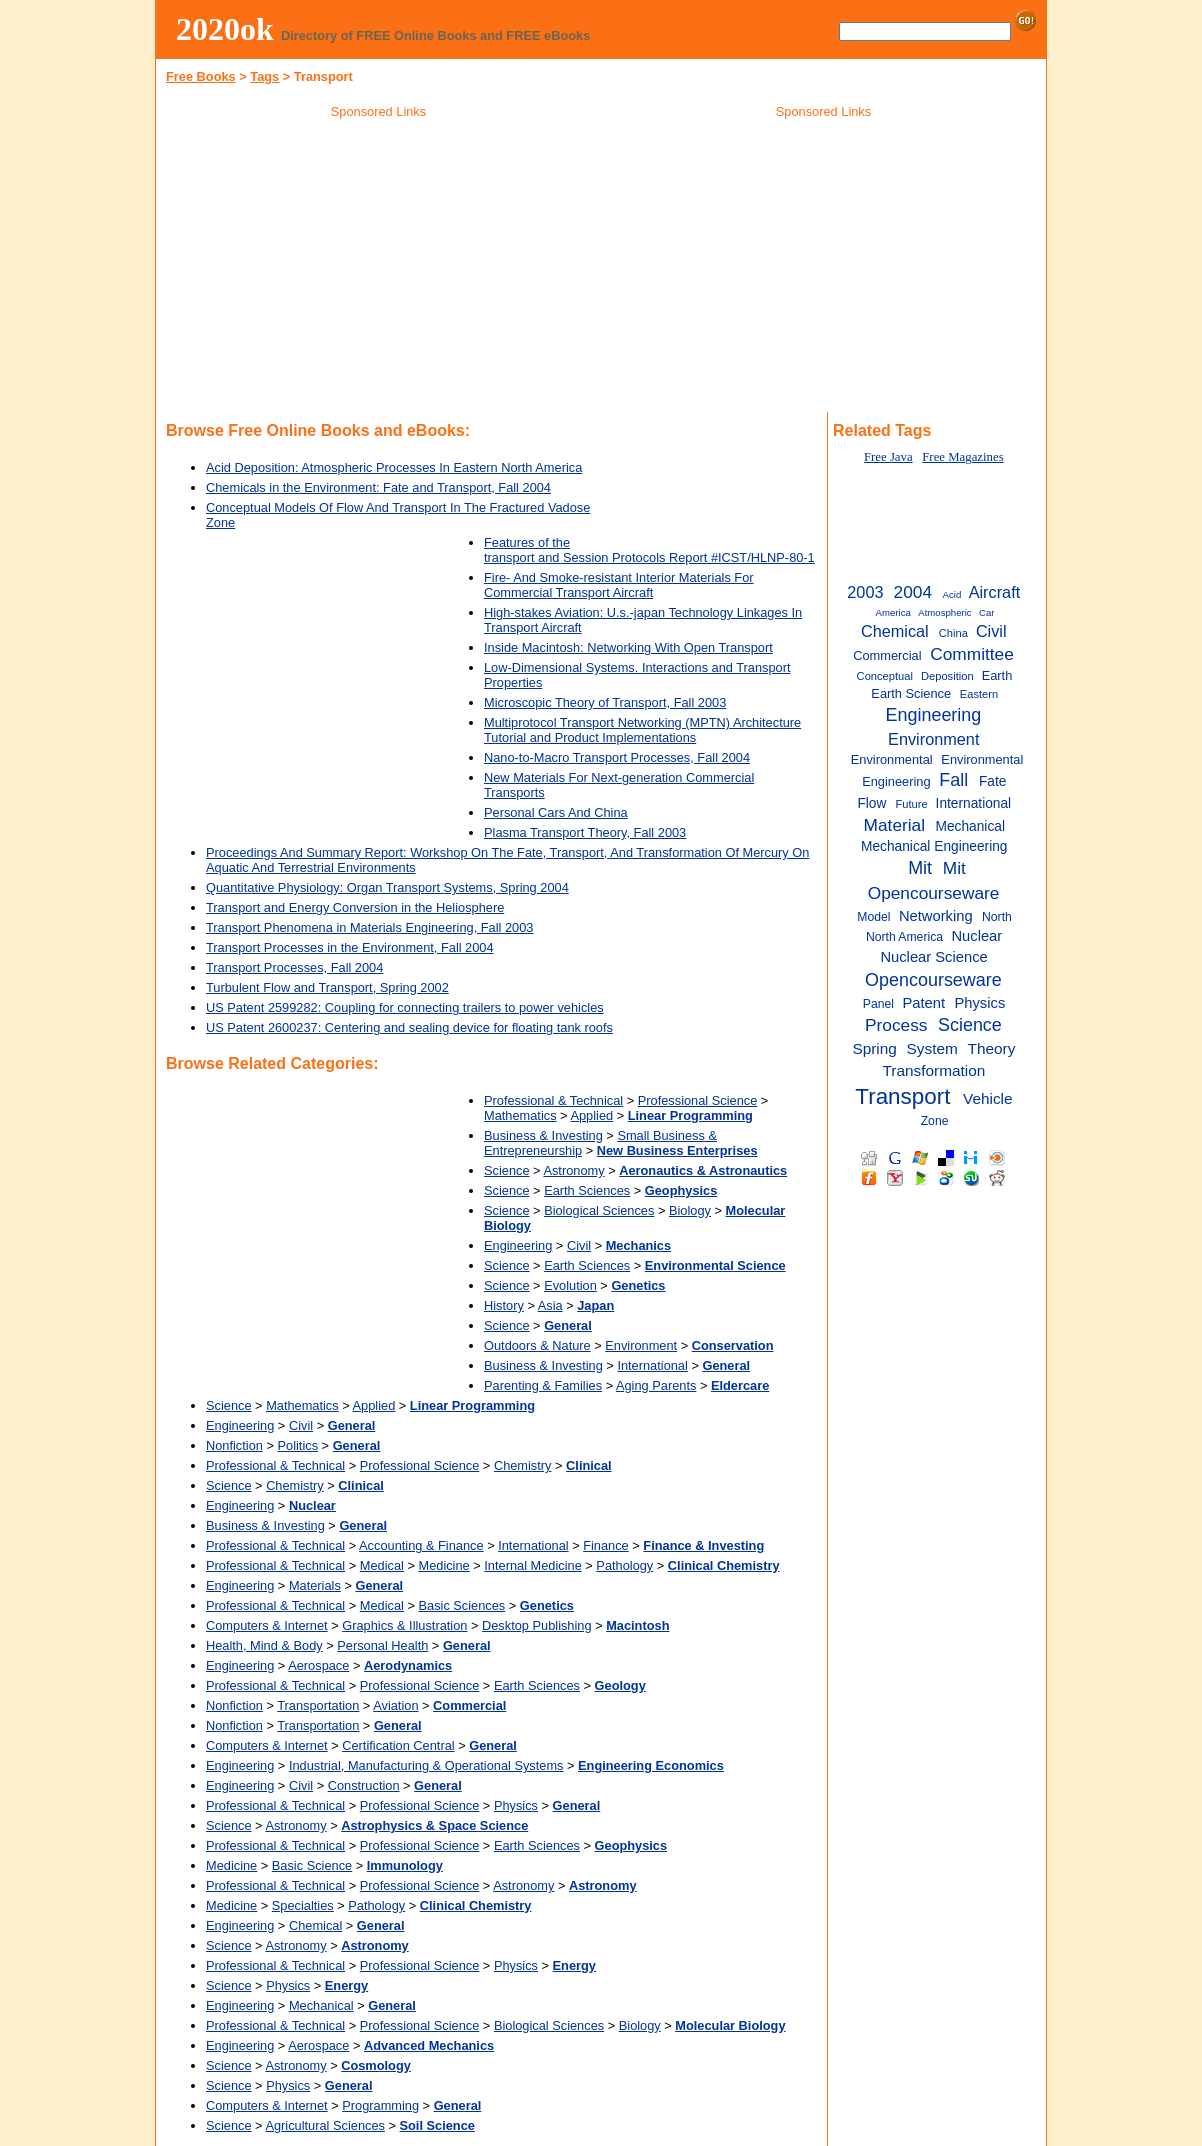  Describe the element at coordinates (641, 1345) in the screenshot. I see `Environment` at that location.